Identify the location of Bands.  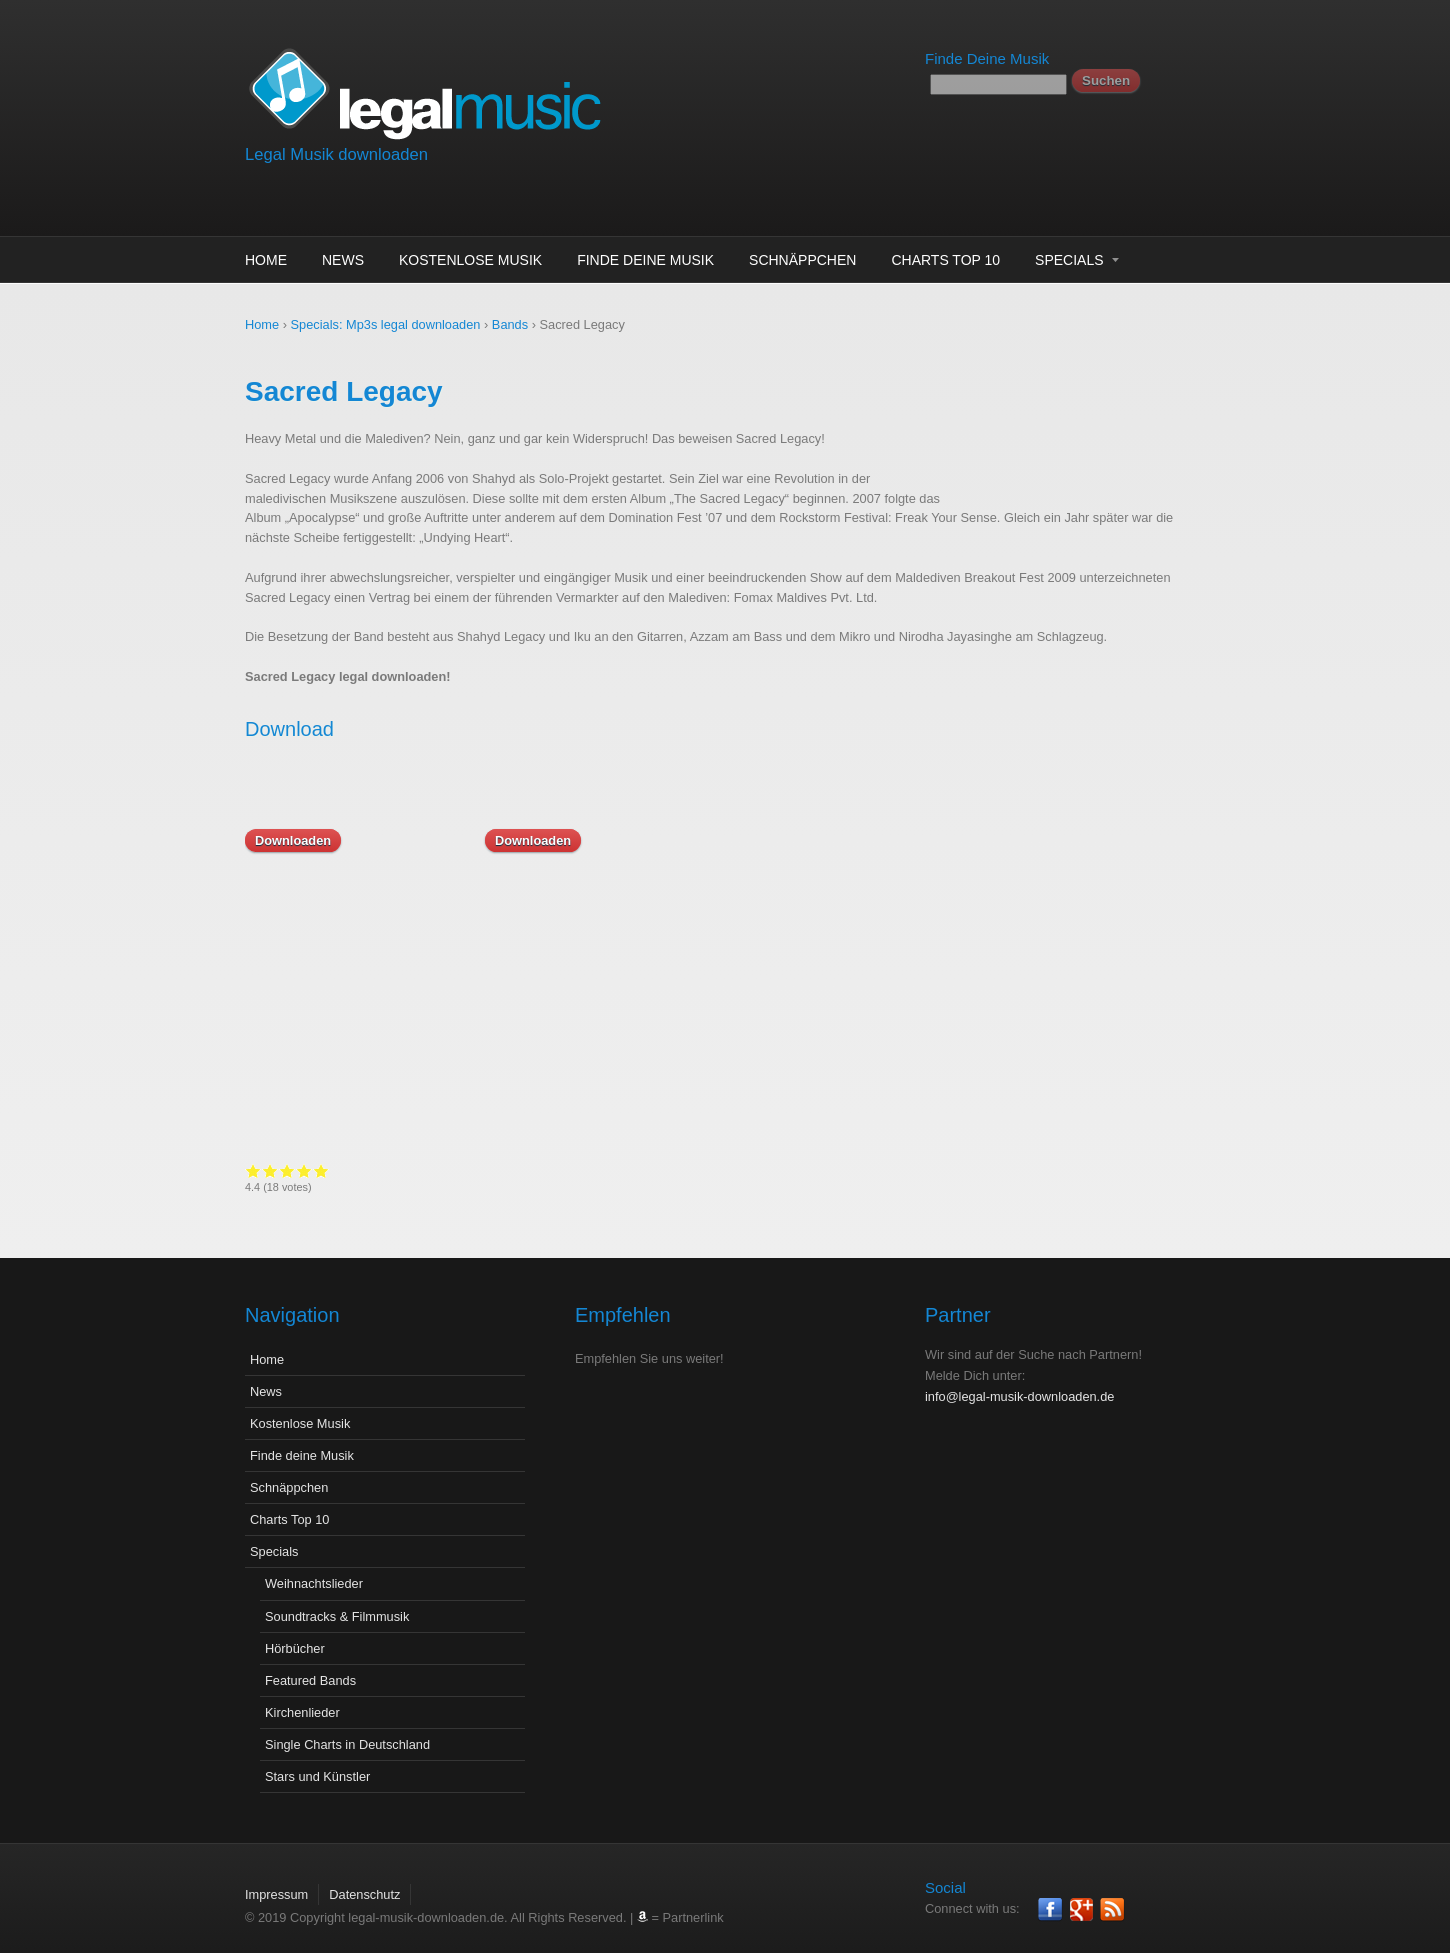
(510, 324).